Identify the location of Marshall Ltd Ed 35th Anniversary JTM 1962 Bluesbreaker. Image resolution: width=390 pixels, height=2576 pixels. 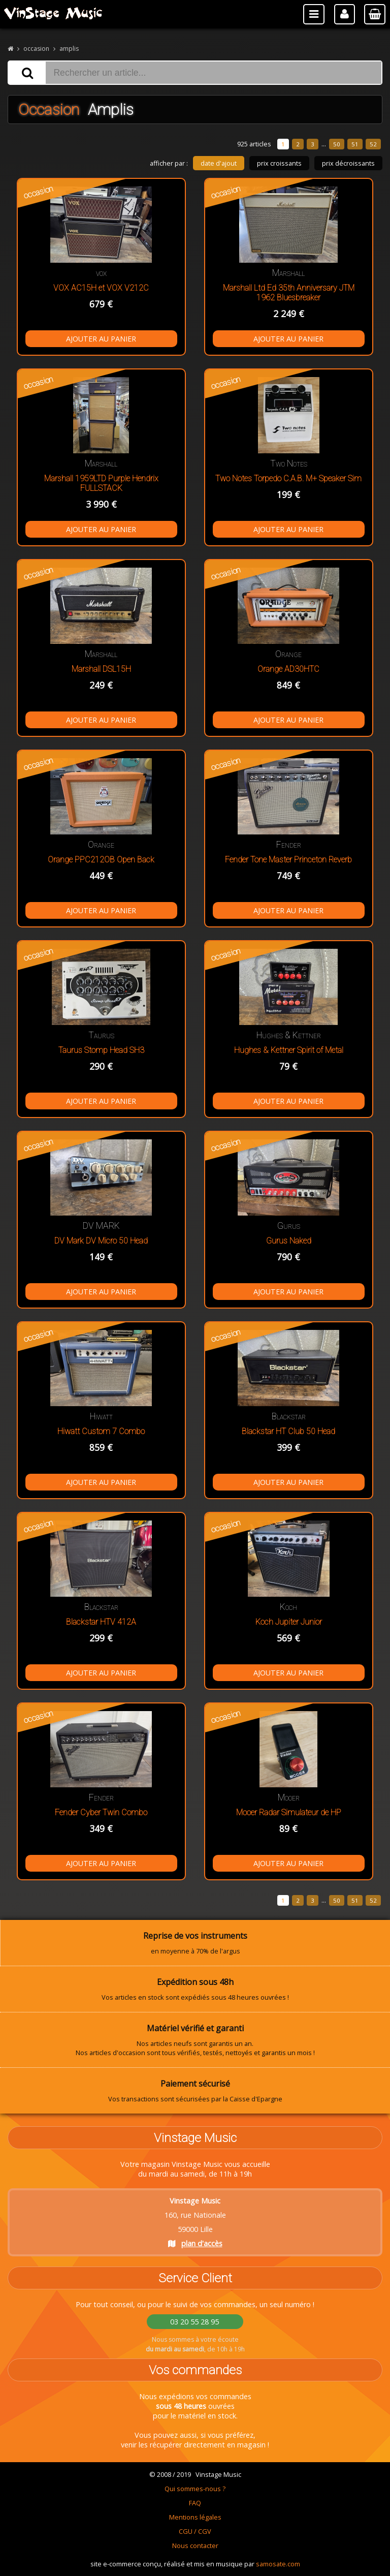
(288, 292).